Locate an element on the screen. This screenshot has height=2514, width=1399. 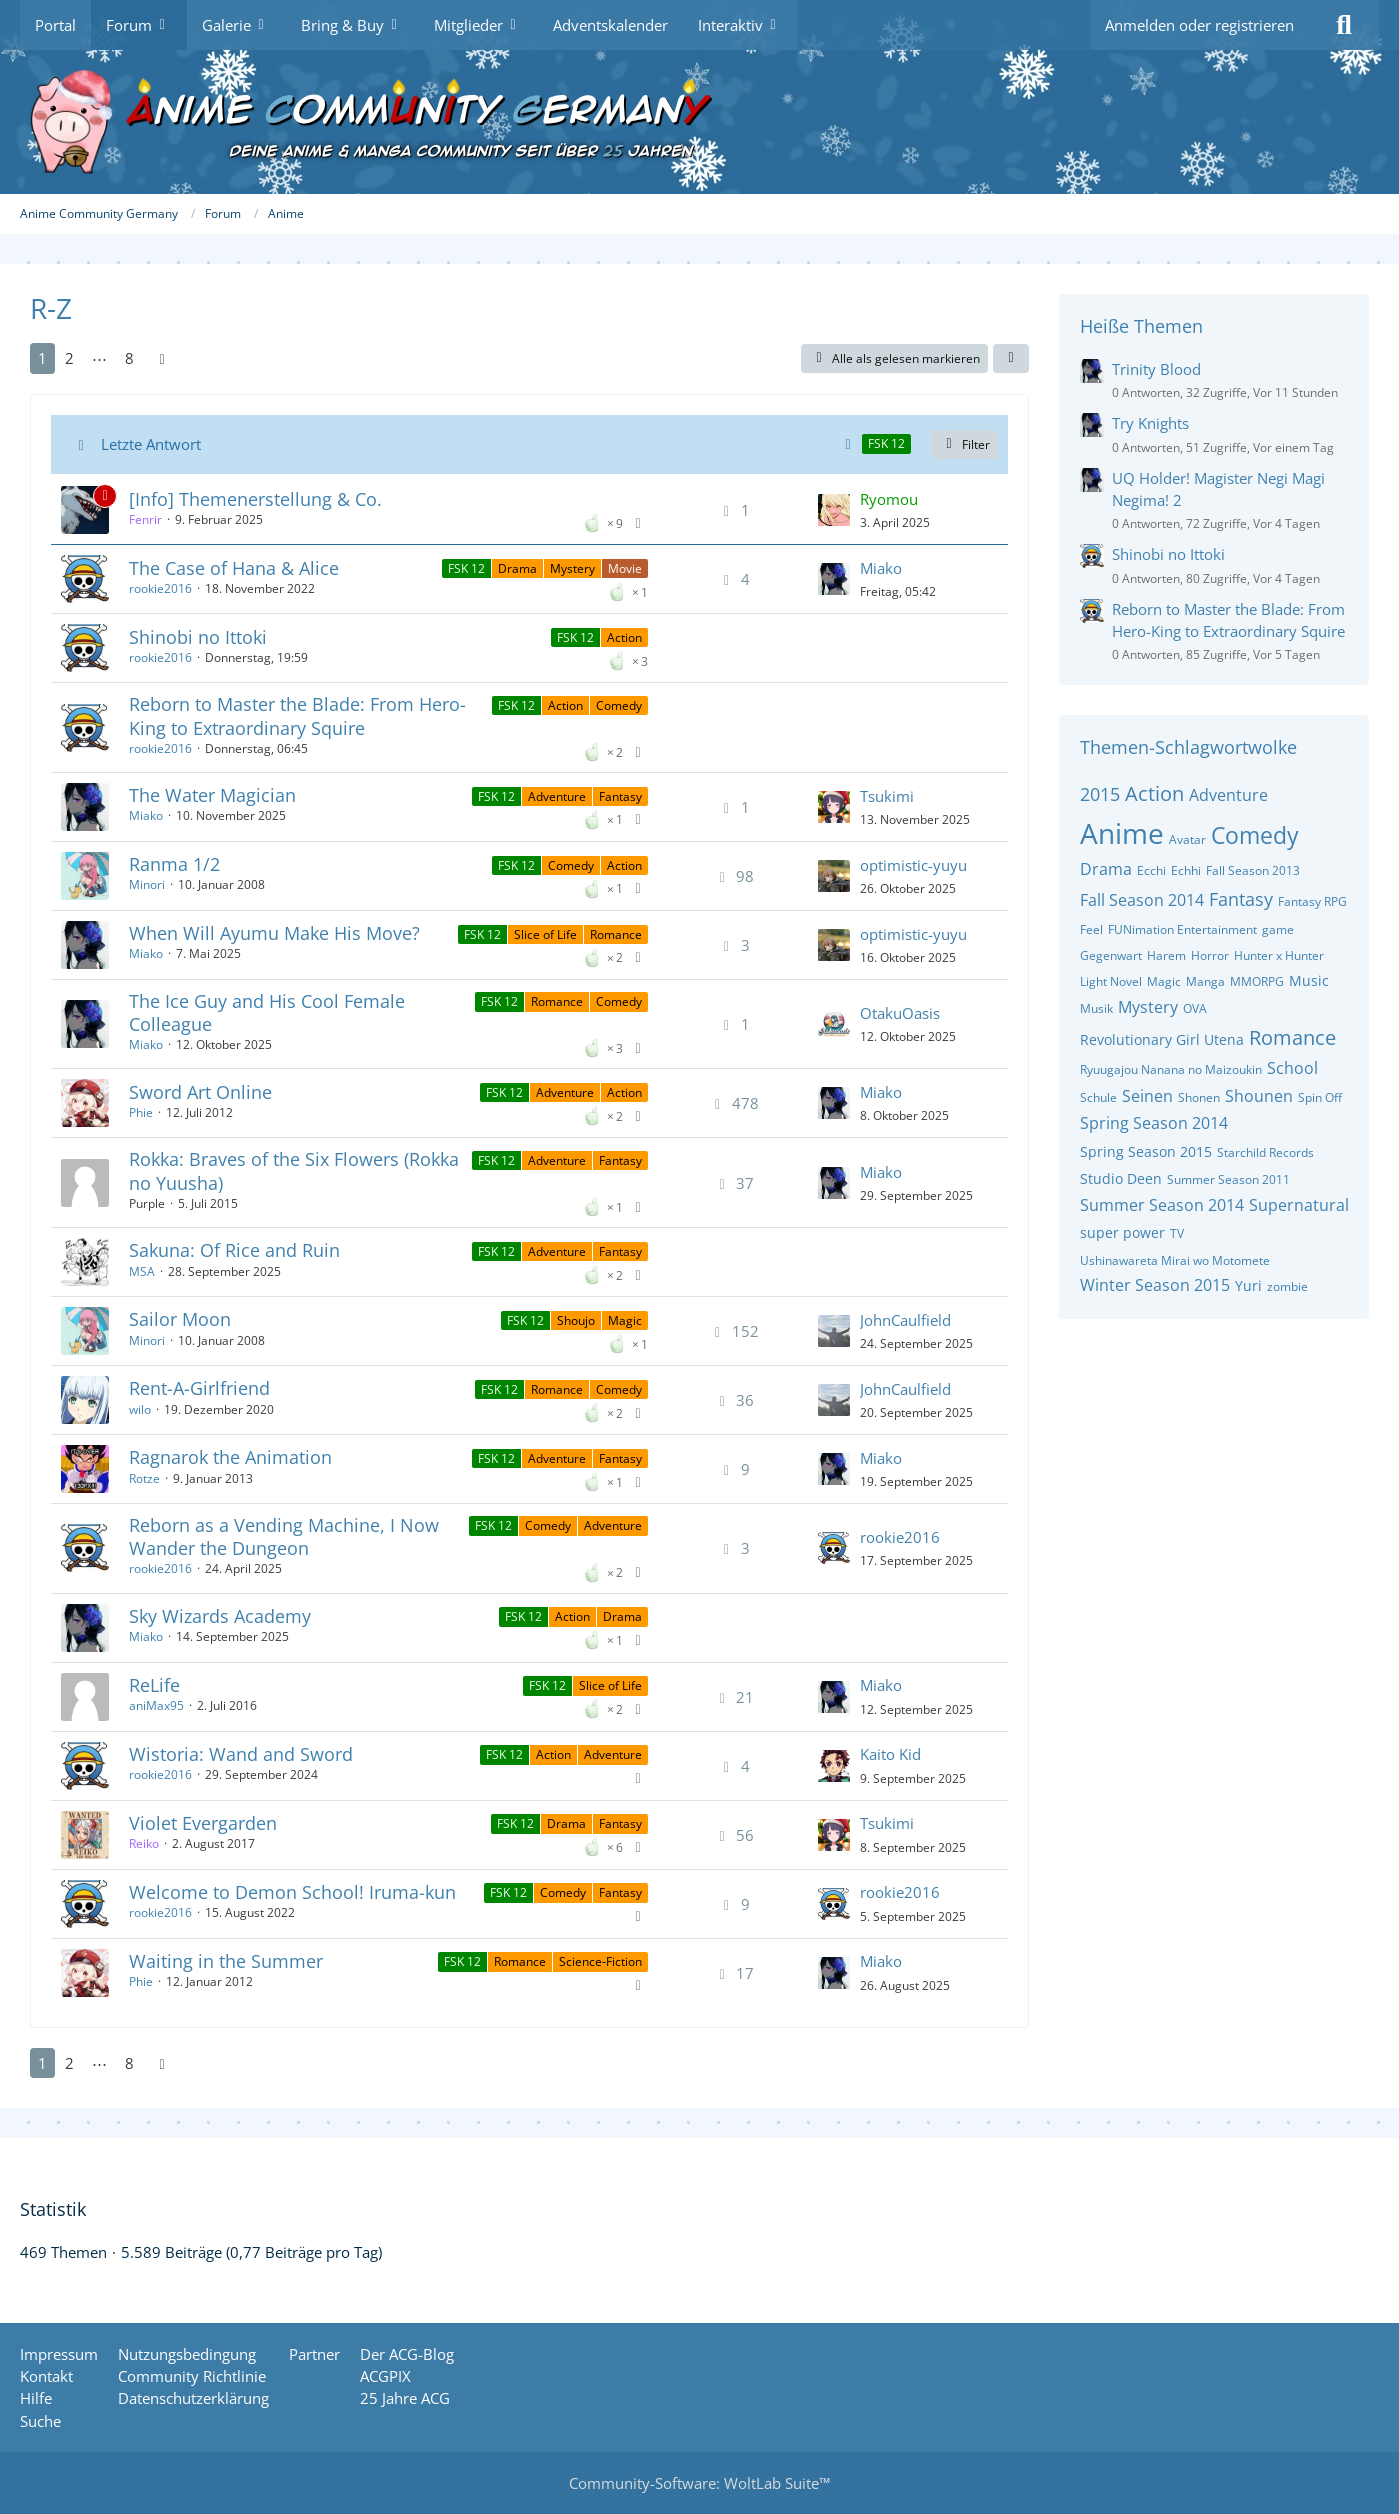
Trinity Blood is located at coordinates (1156, 369).